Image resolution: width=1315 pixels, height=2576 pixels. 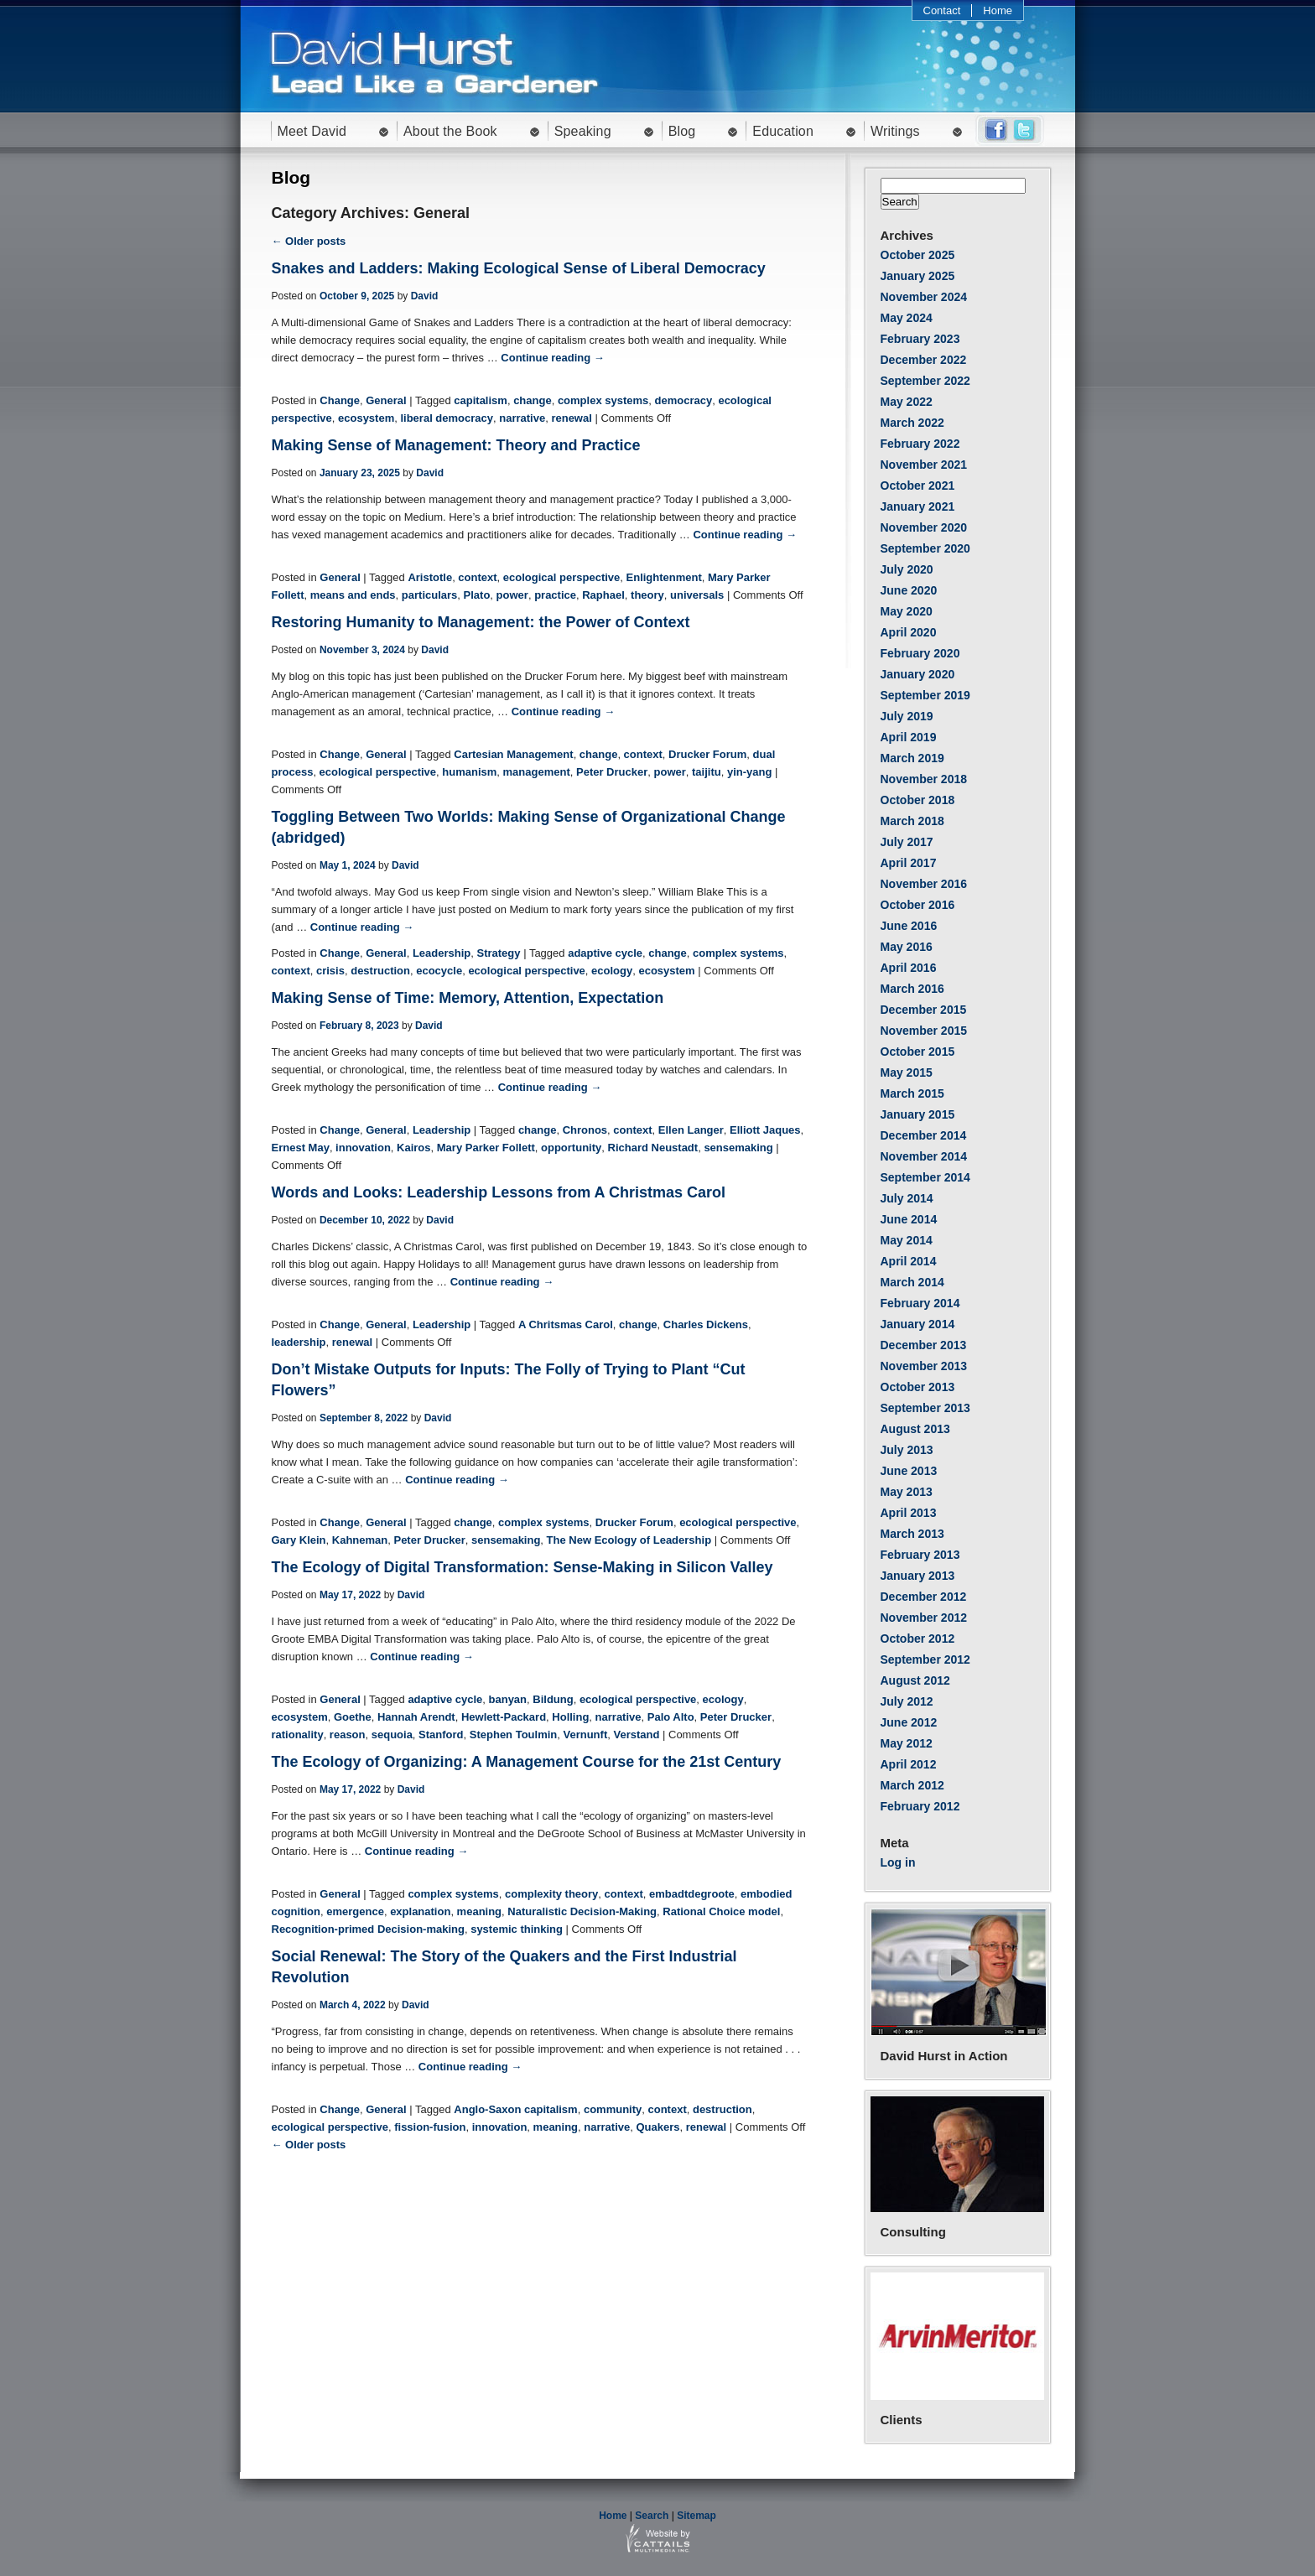 What do you see at coordinates (353, 1717) in the screenshot?
I see `Goethe` at bounding box center [353, 1717].